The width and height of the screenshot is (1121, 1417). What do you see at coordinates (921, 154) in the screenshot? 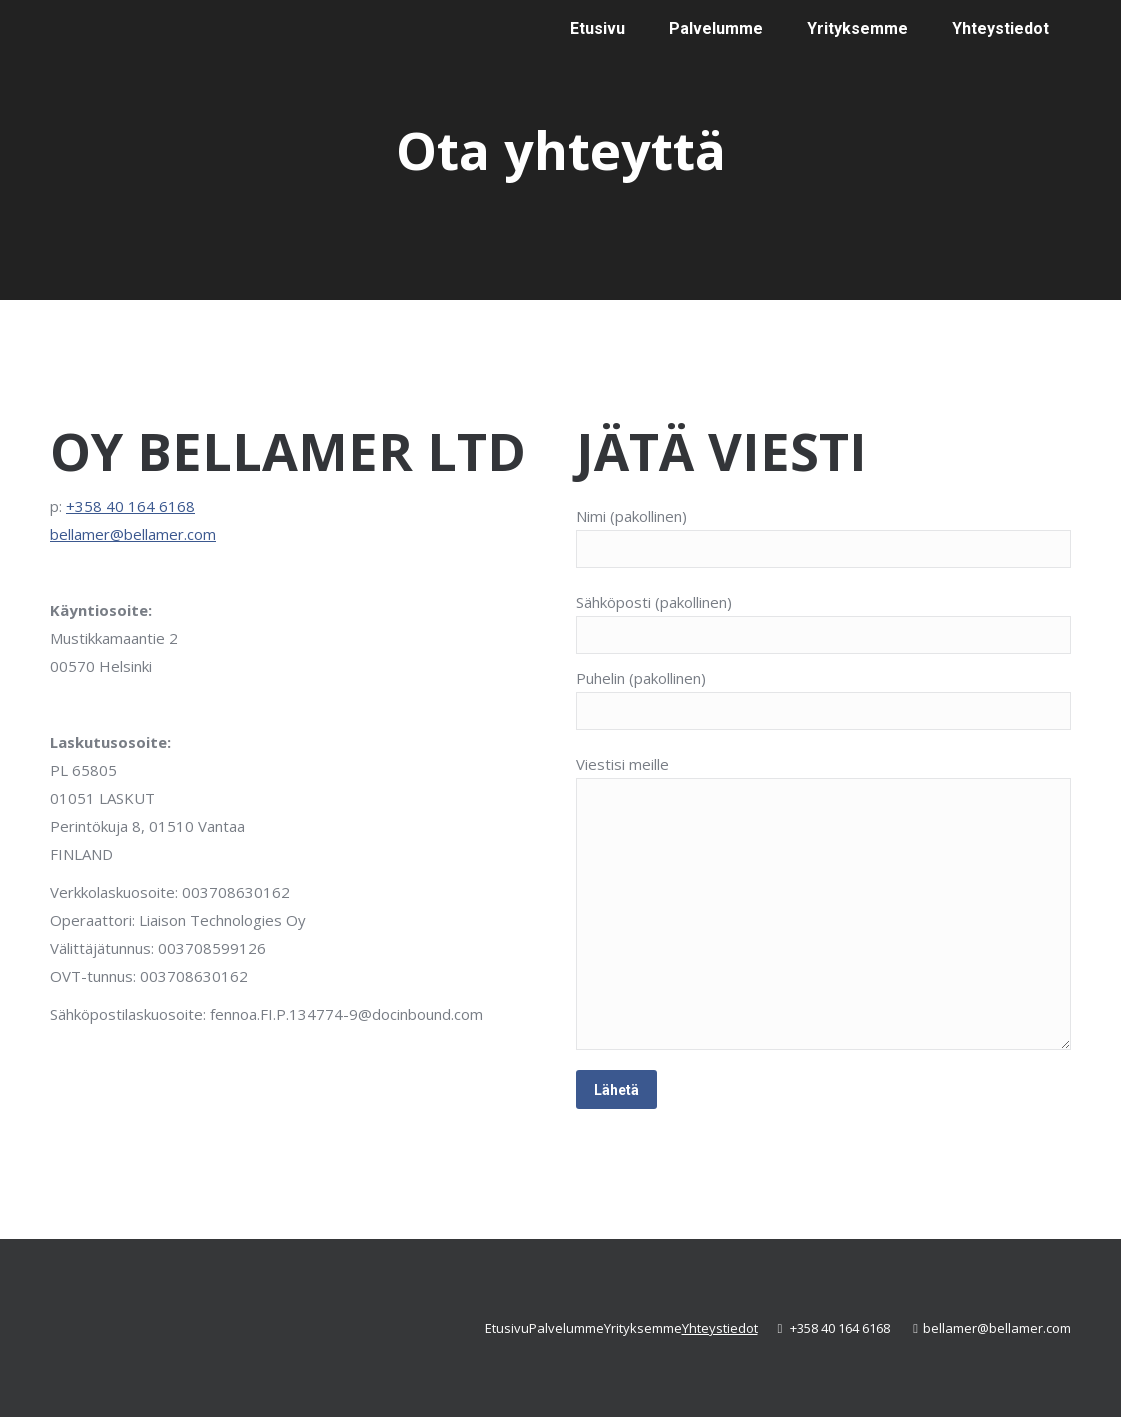
I see `[Switch to englanti]` at bounding box center [921, 154].